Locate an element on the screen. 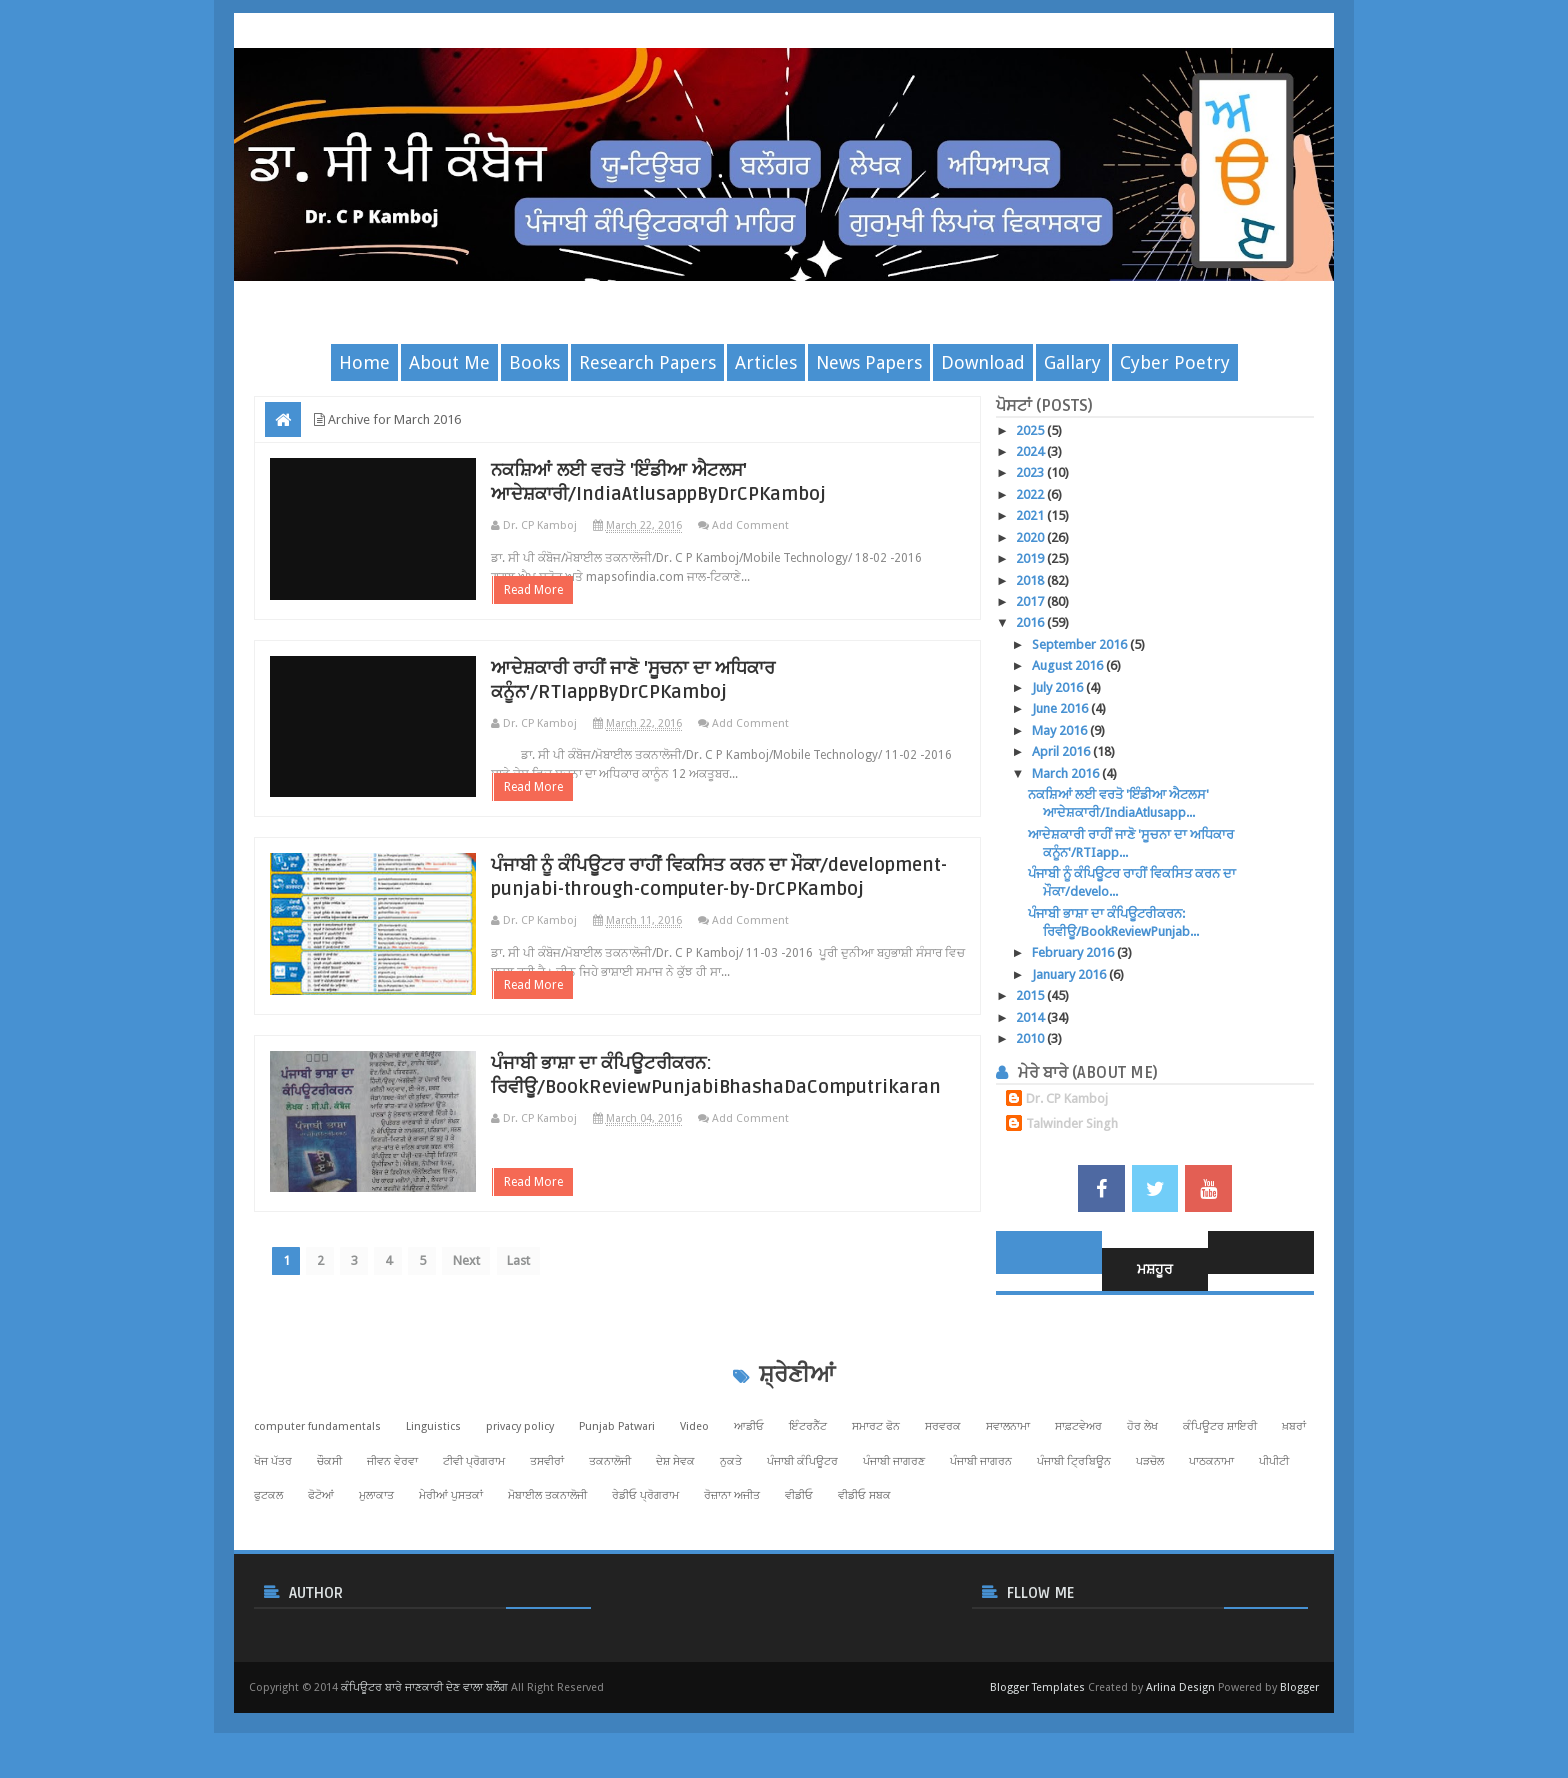  ਦੇਸ਼ ਸੇਵਕ is located at coordinates (675, 1526).